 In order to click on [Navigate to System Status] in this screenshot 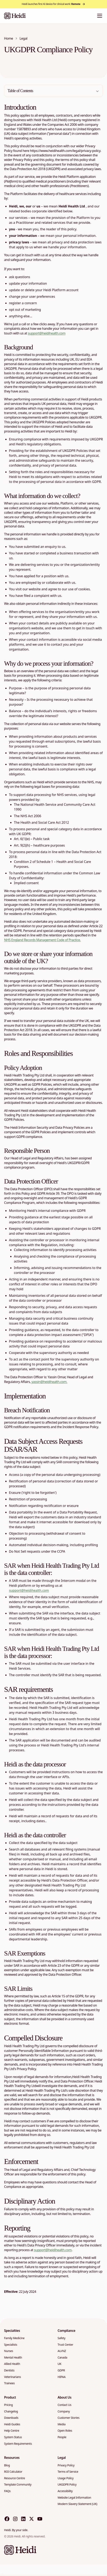, I will do `click(13, 2437)`.